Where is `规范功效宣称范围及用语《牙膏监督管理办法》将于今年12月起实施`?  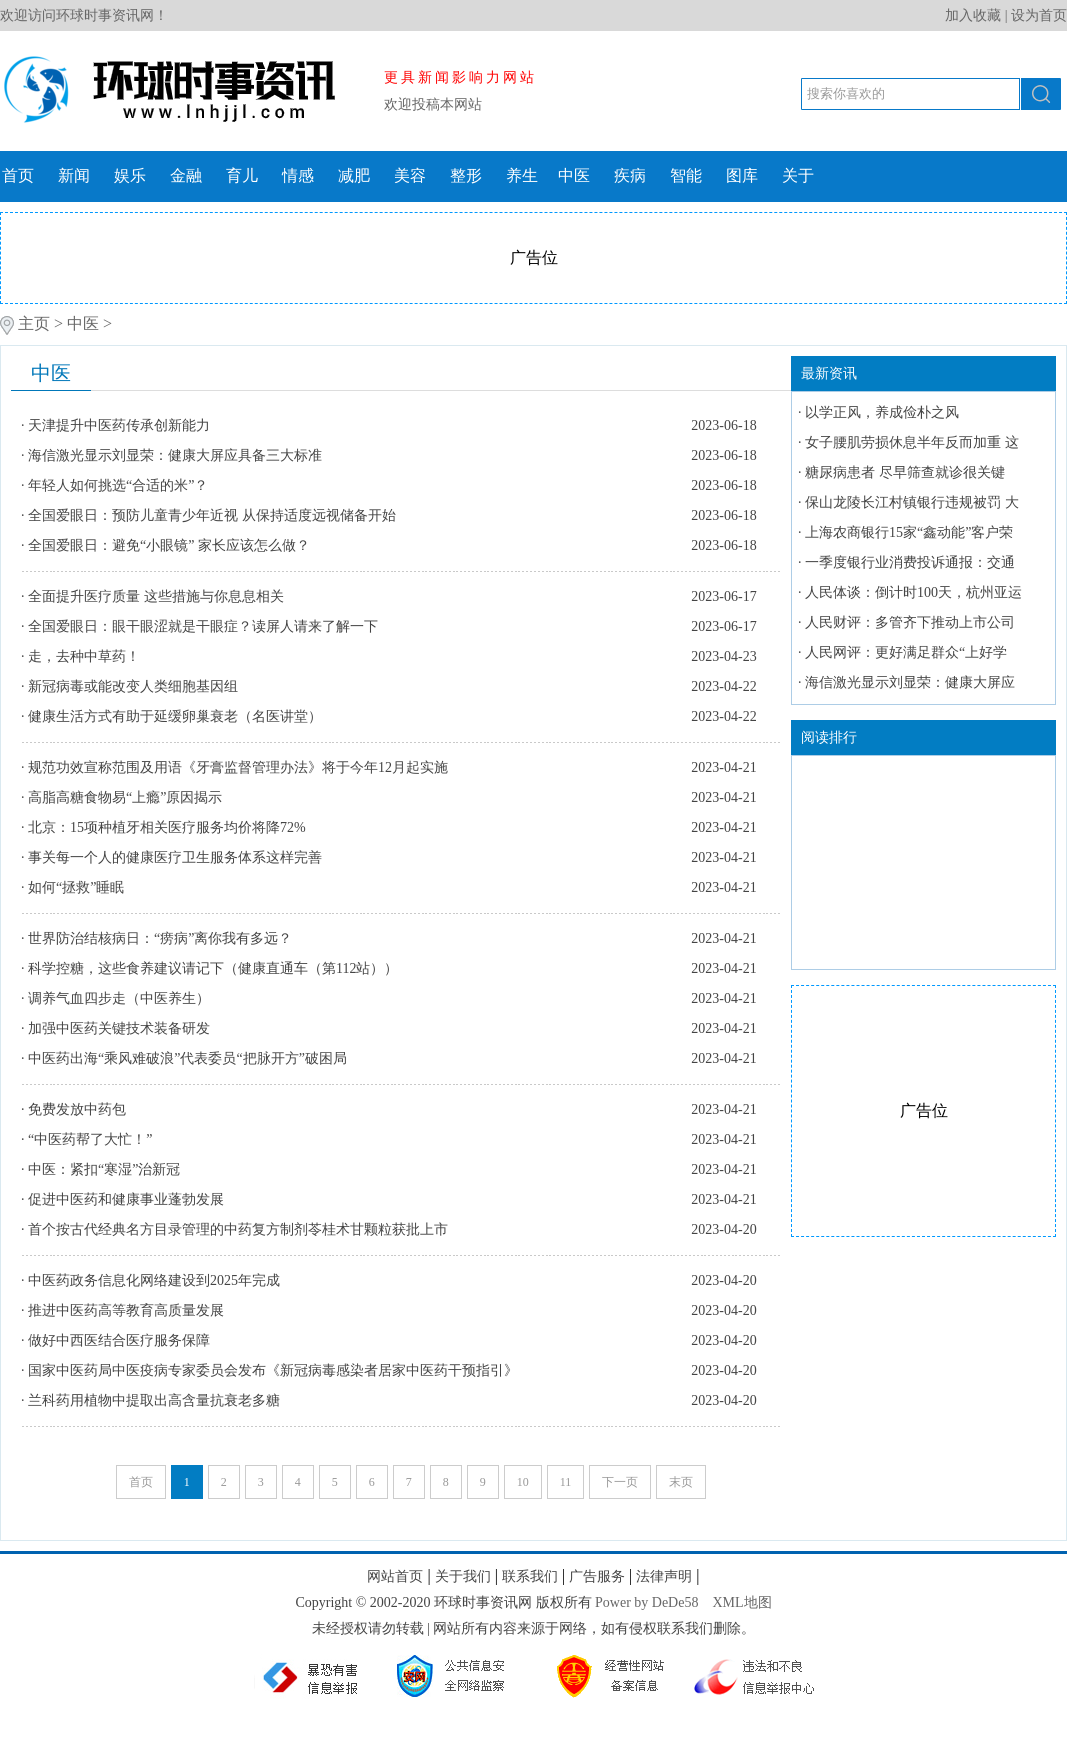 规范功效宣称范围及用语《牙膏监督管理办法》将于今年12月起实施 is located at coordinates (238, 767).